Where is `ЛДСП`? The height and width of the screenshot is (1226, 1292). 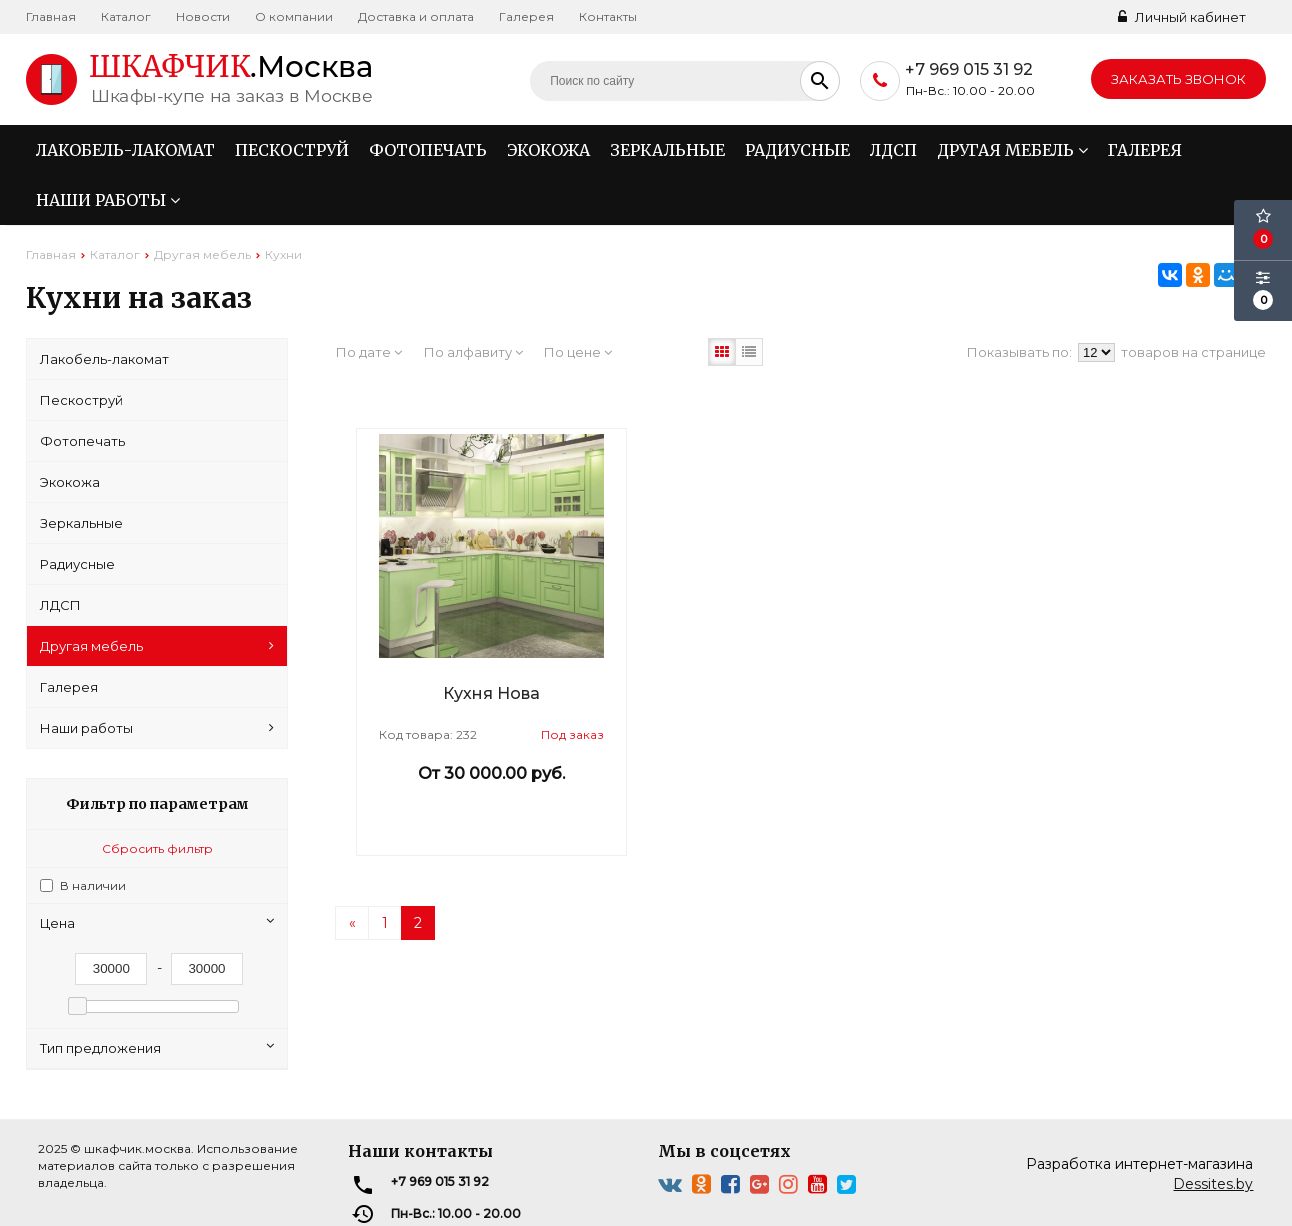
ЛДСП is located at coordinates (893, 150).